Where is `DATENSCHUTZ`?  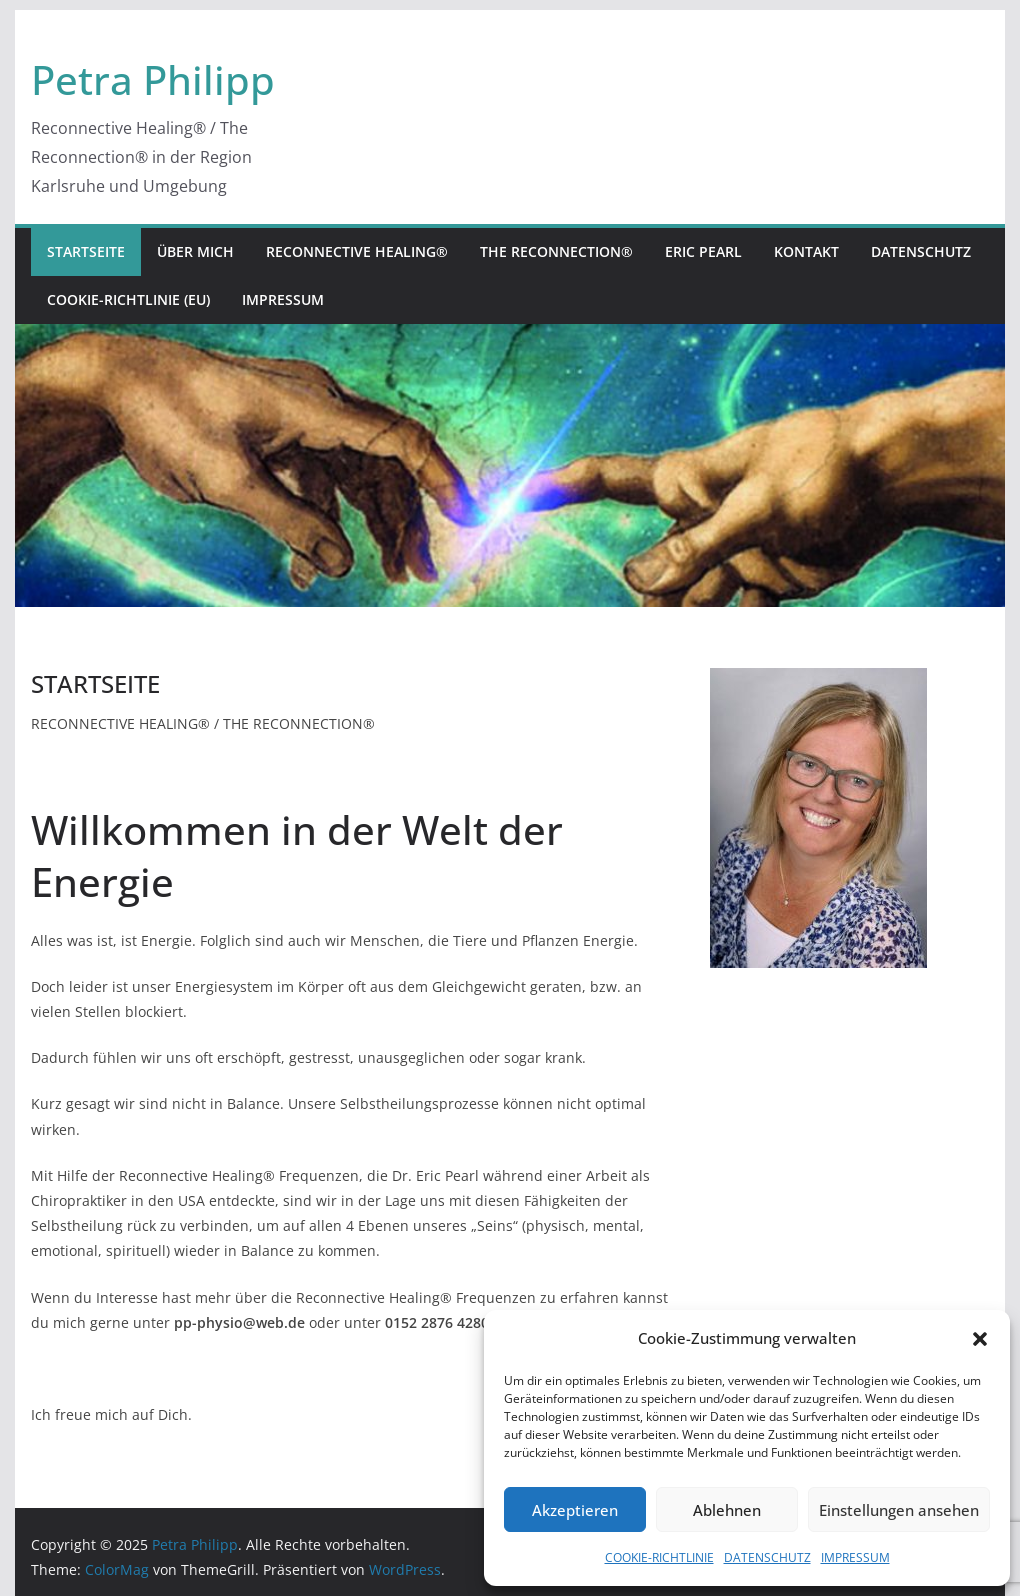 DATENSCHUTZ is located at coordinates (767, 1557).